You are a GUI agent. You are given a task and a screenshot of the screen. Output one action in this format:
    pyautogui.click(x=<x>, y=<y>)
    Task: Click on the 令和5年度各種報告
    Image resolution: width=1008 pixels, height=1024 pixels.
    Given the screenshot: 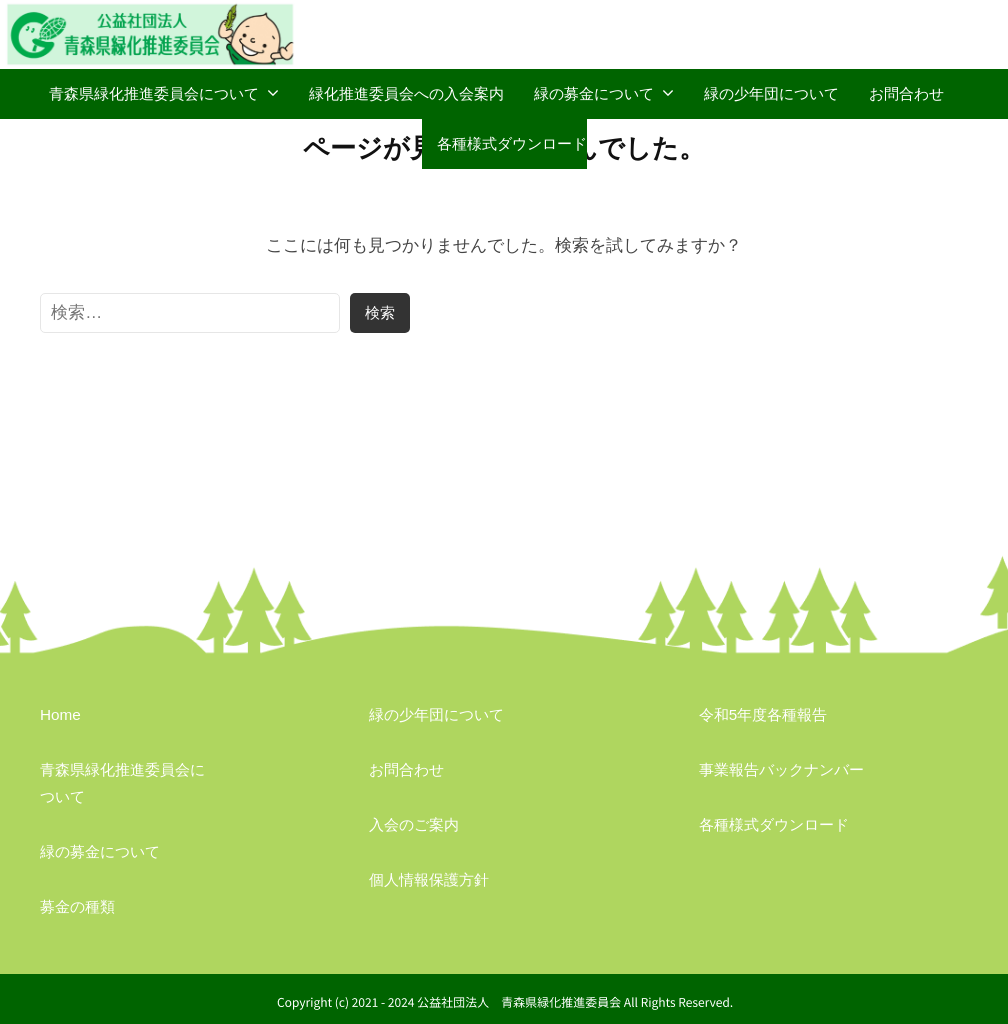 What is the action you would take?
    pyautogui.click(x=763, y=714)
    